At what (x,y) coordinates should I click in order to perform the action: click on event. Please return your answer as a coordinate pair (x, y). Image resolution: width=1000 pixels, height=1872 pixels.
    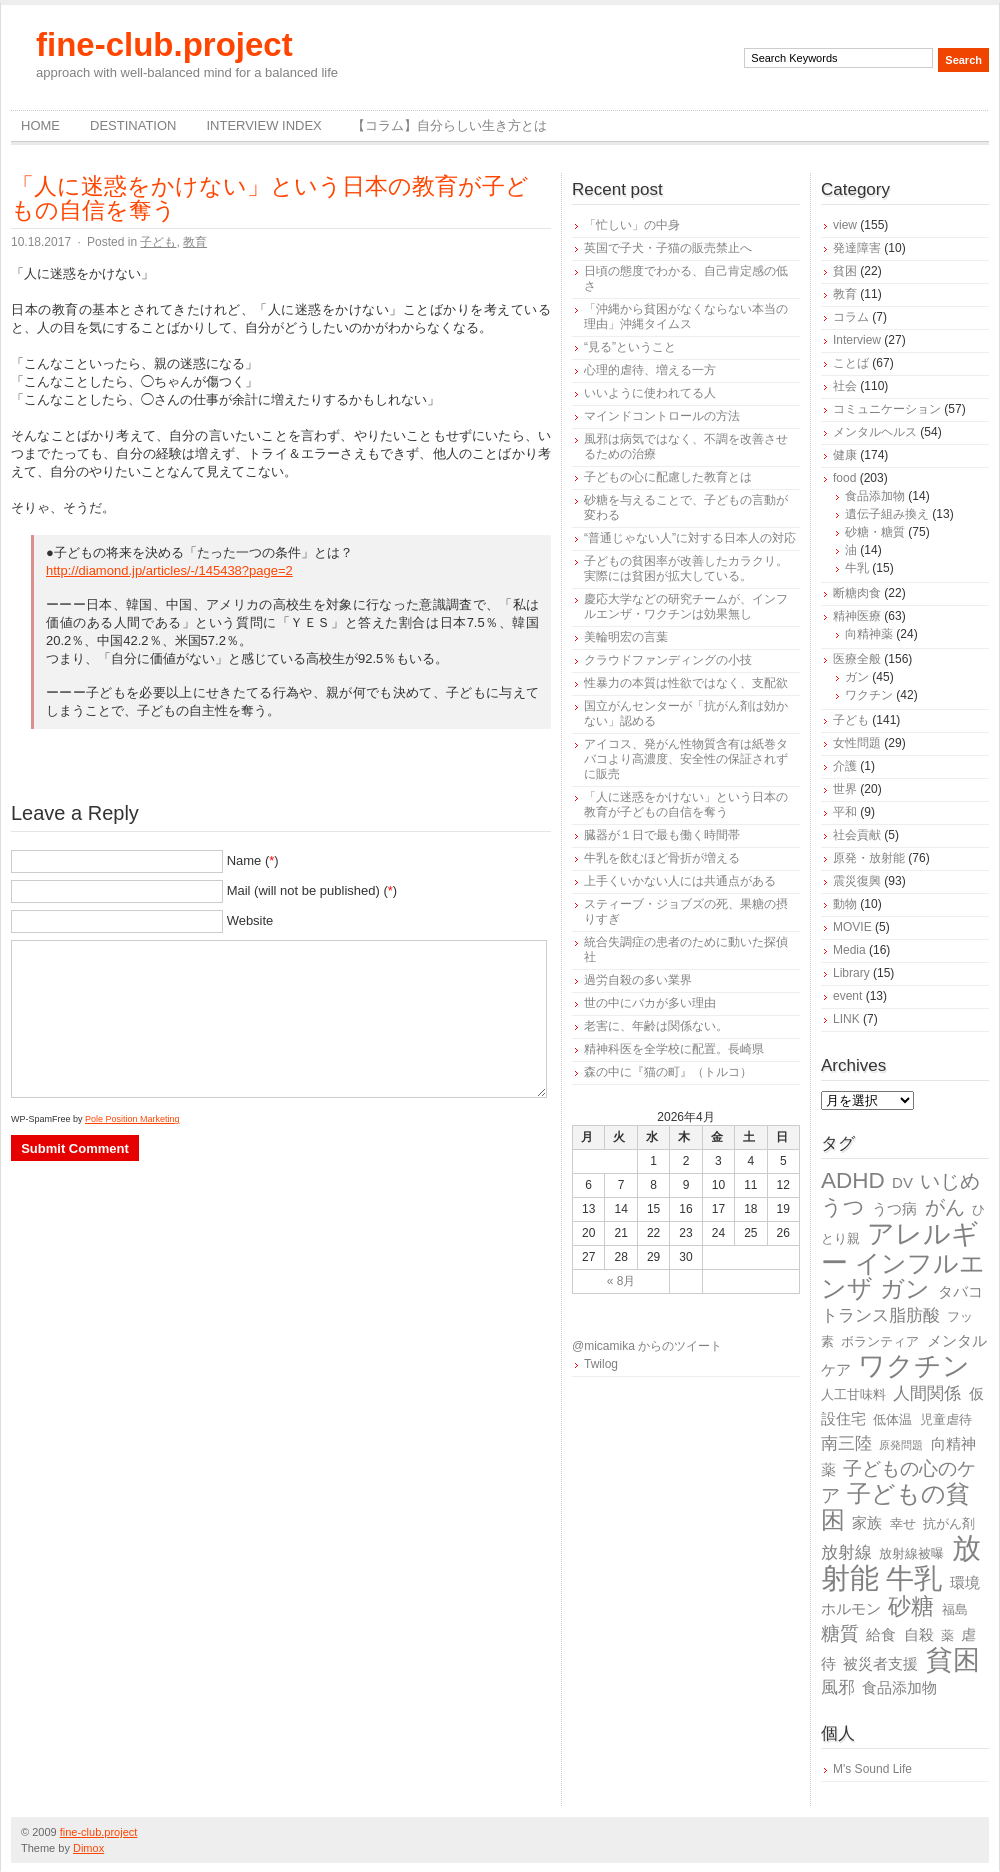
    Looking at the image, I should click on (847, 996).